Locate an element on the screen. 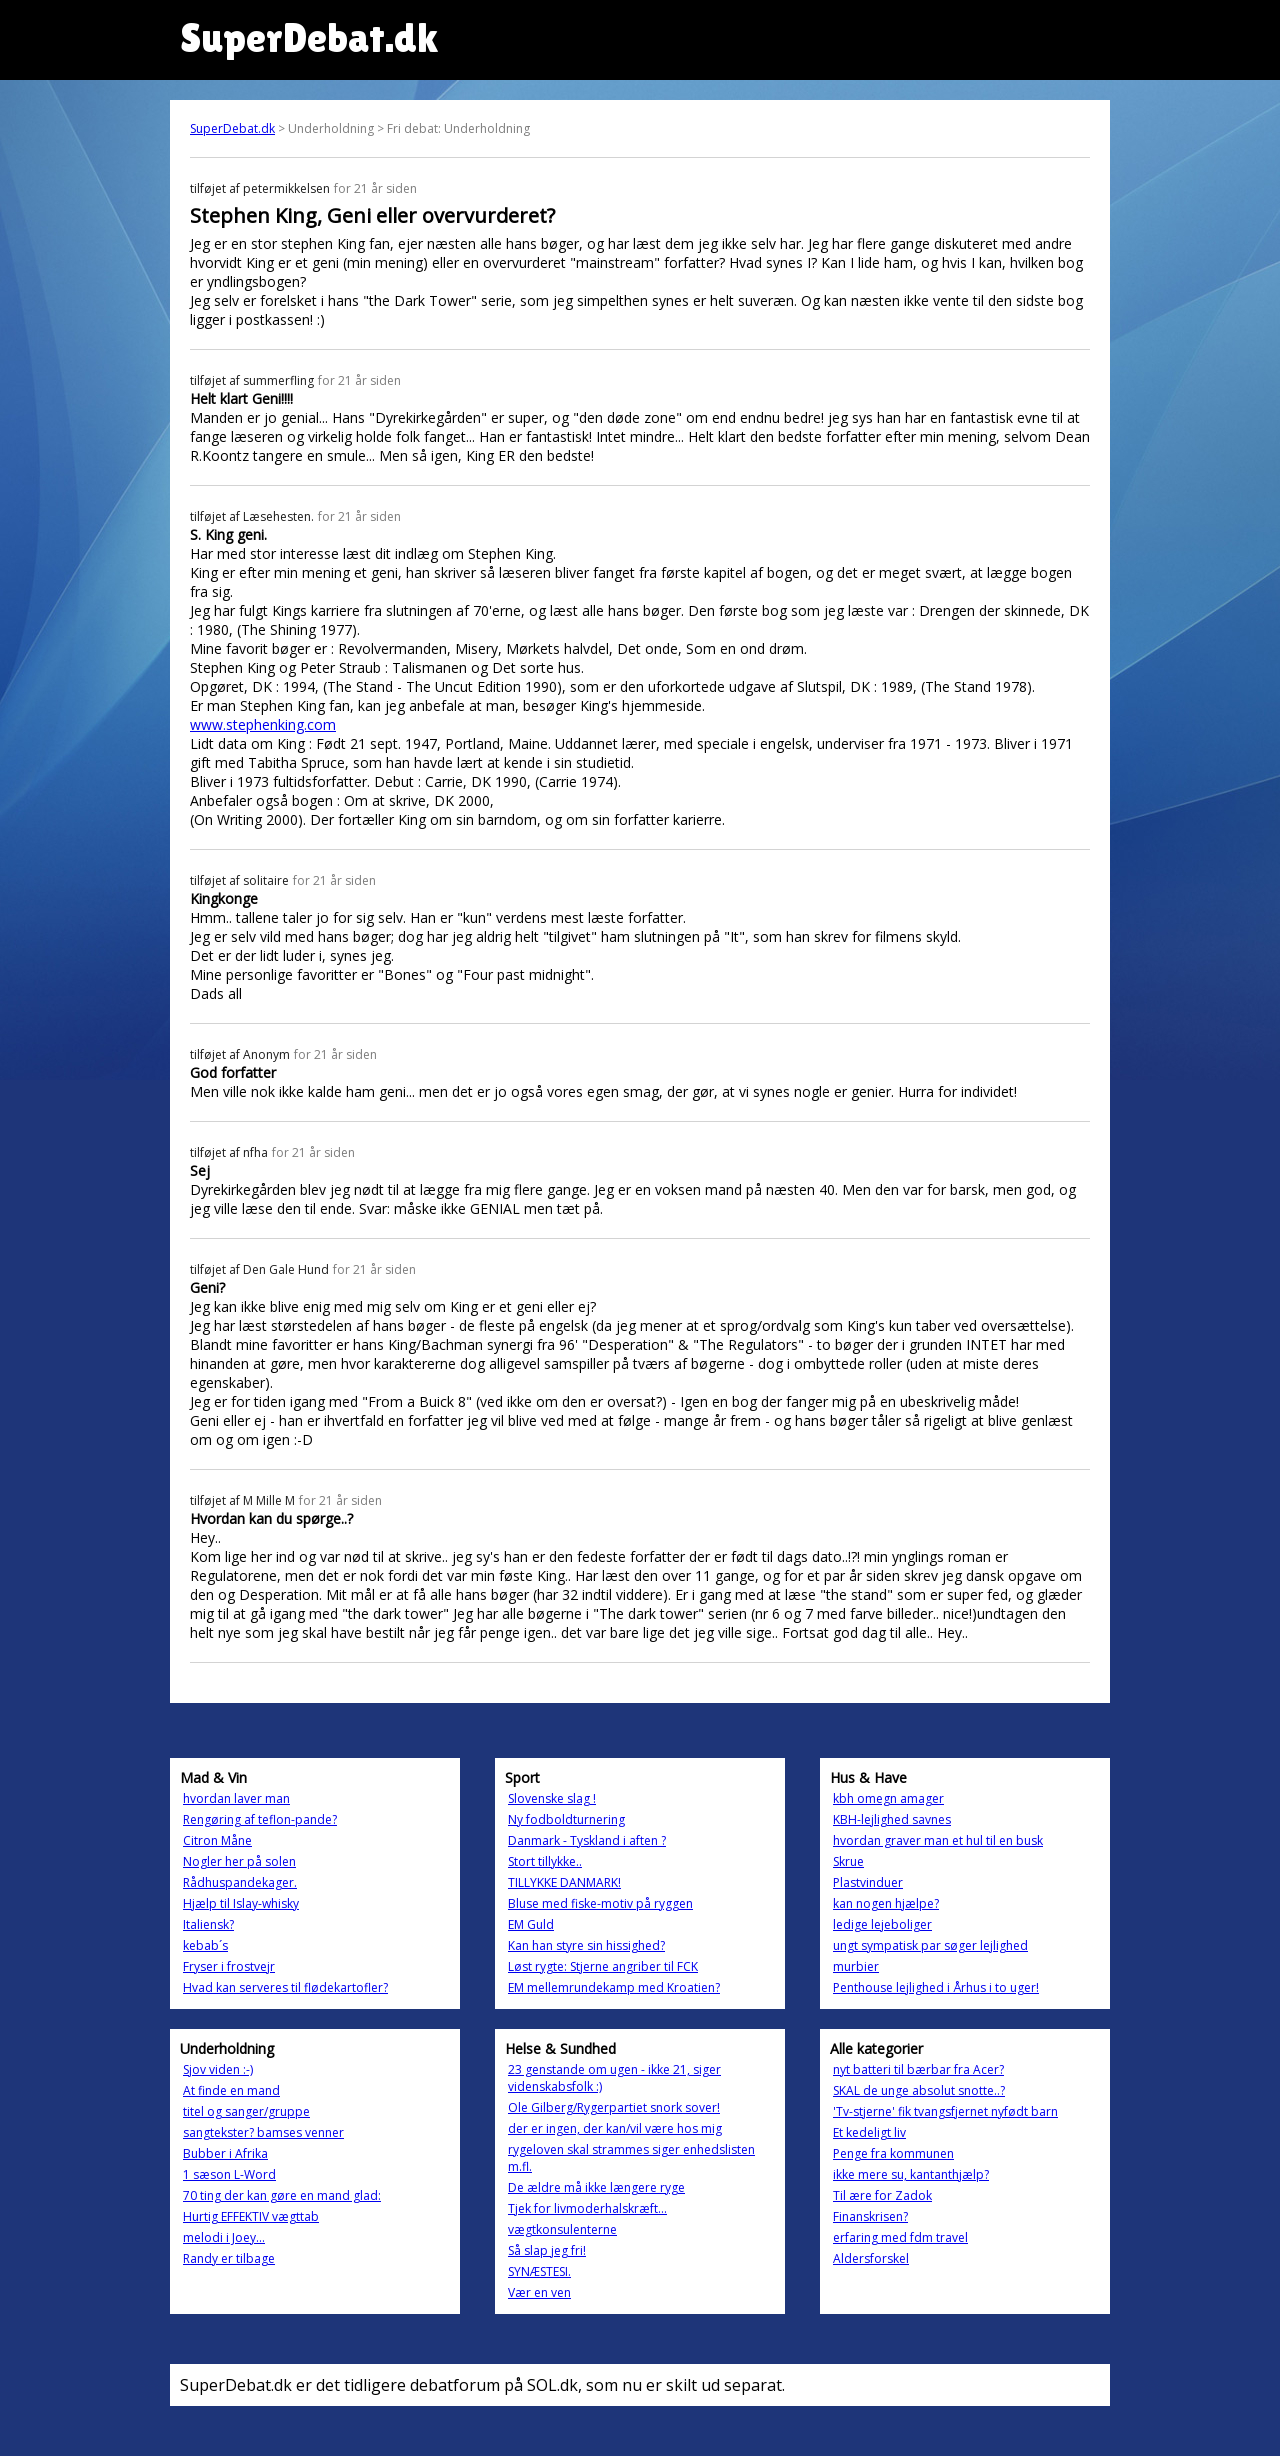 The height and width of the screenshot is (2456, 1280). nyt batteri til bærbar fra Acer? is located at coordinates (918, 2069).